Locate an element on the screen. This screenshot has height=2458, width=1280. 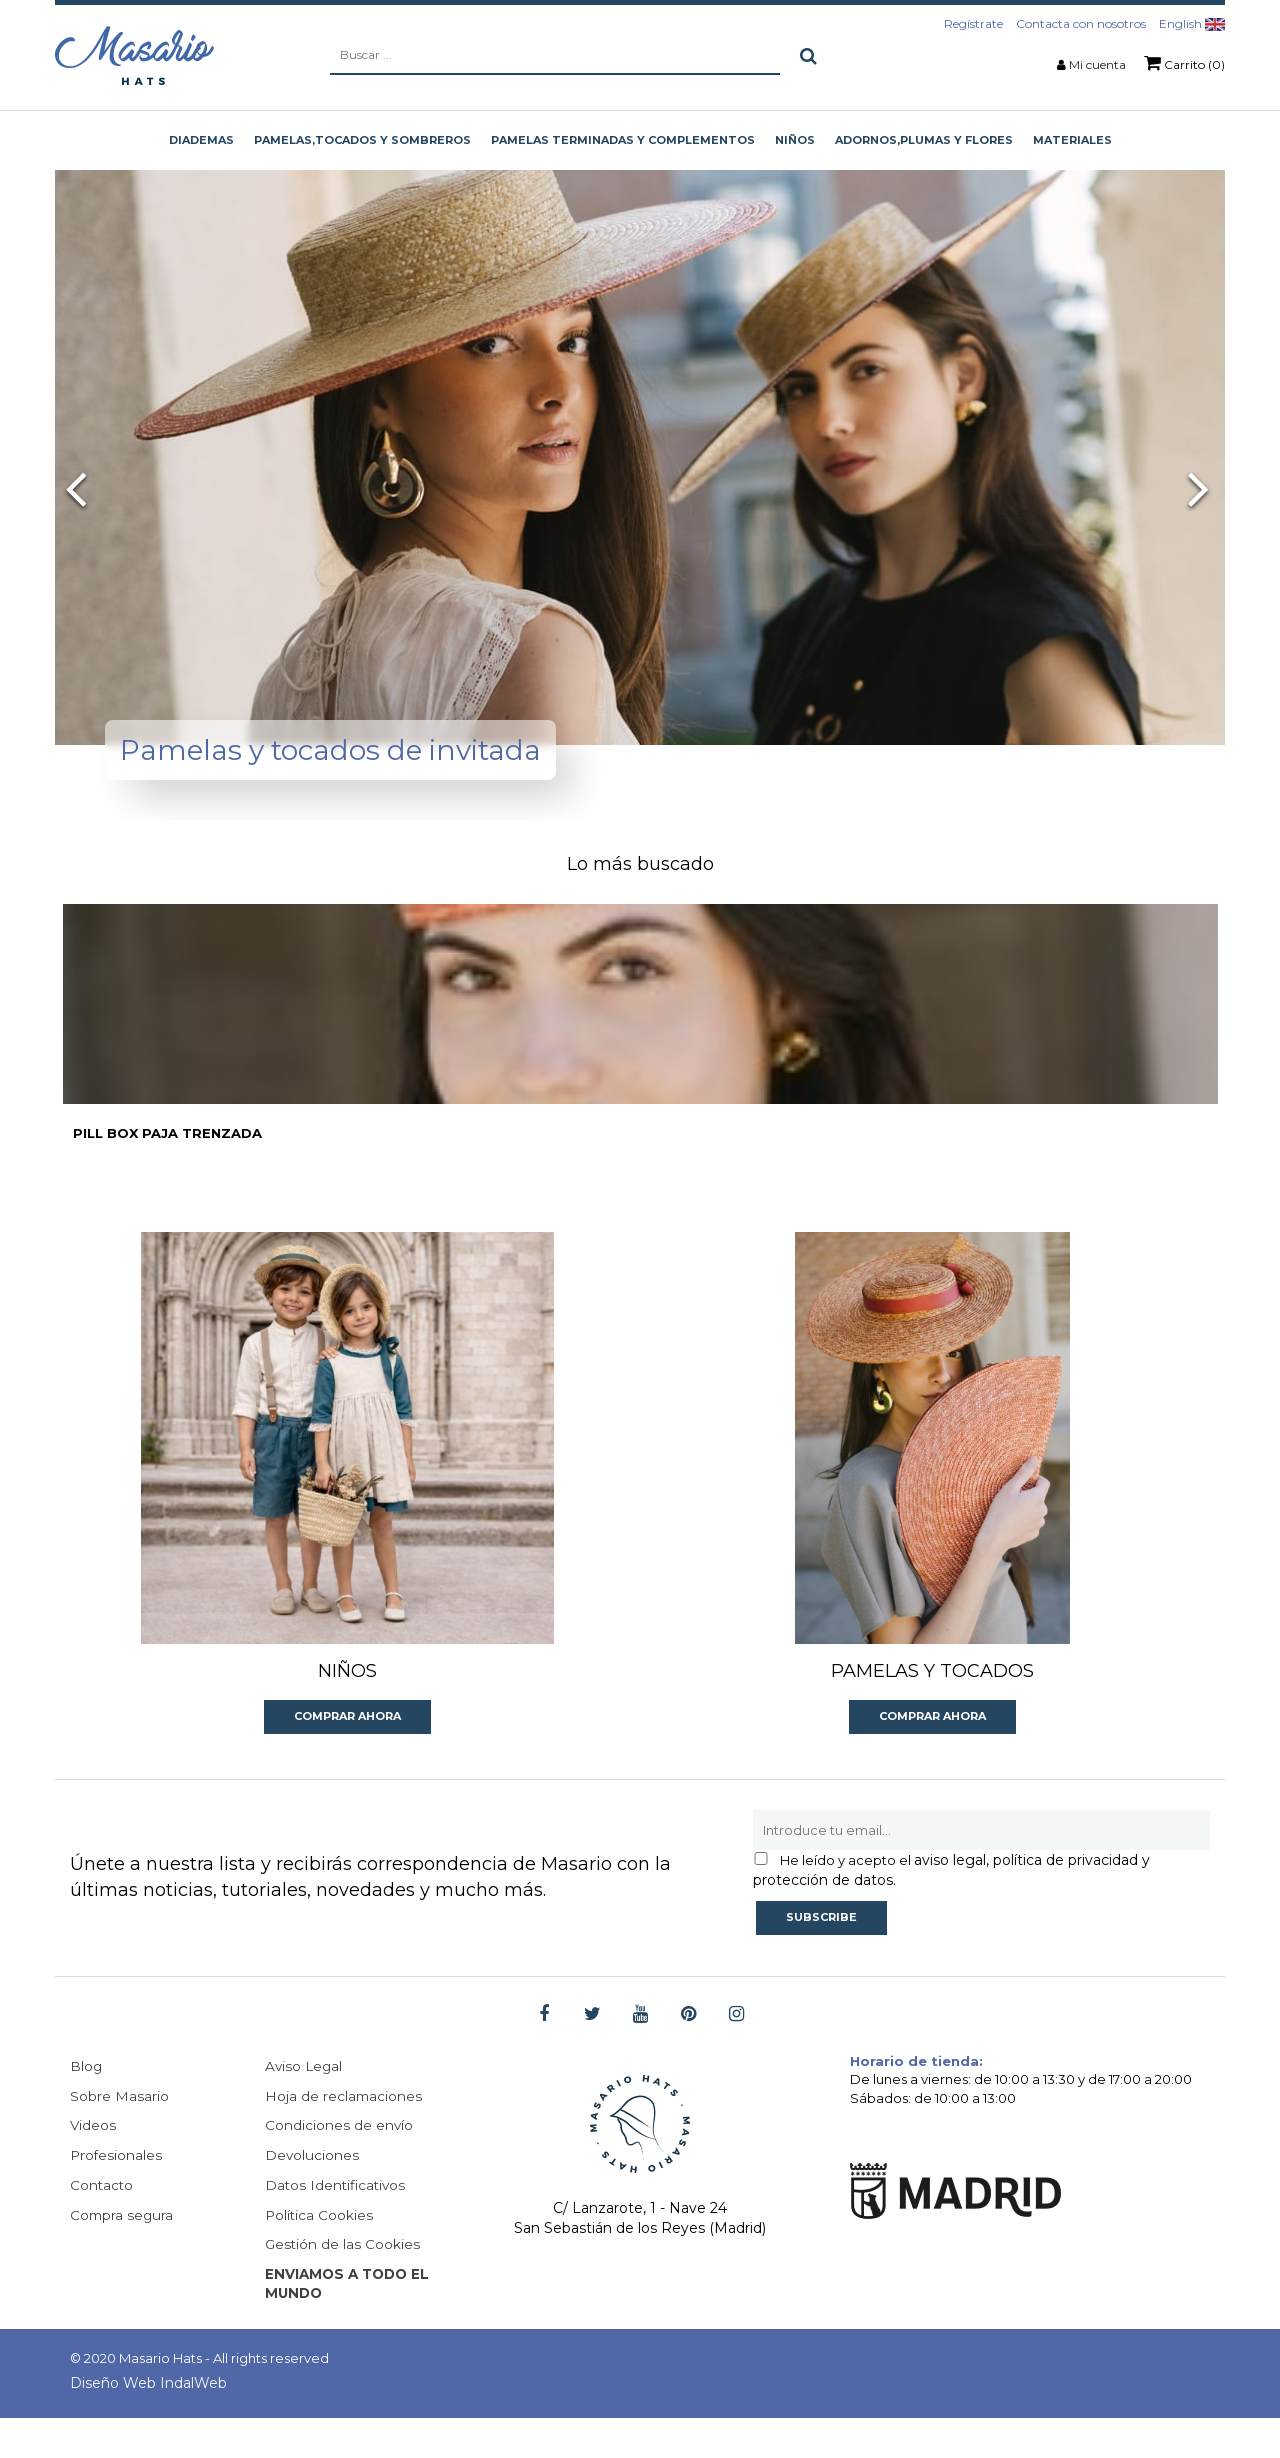
Comprar ahora is located at coordinates (347, 1753).